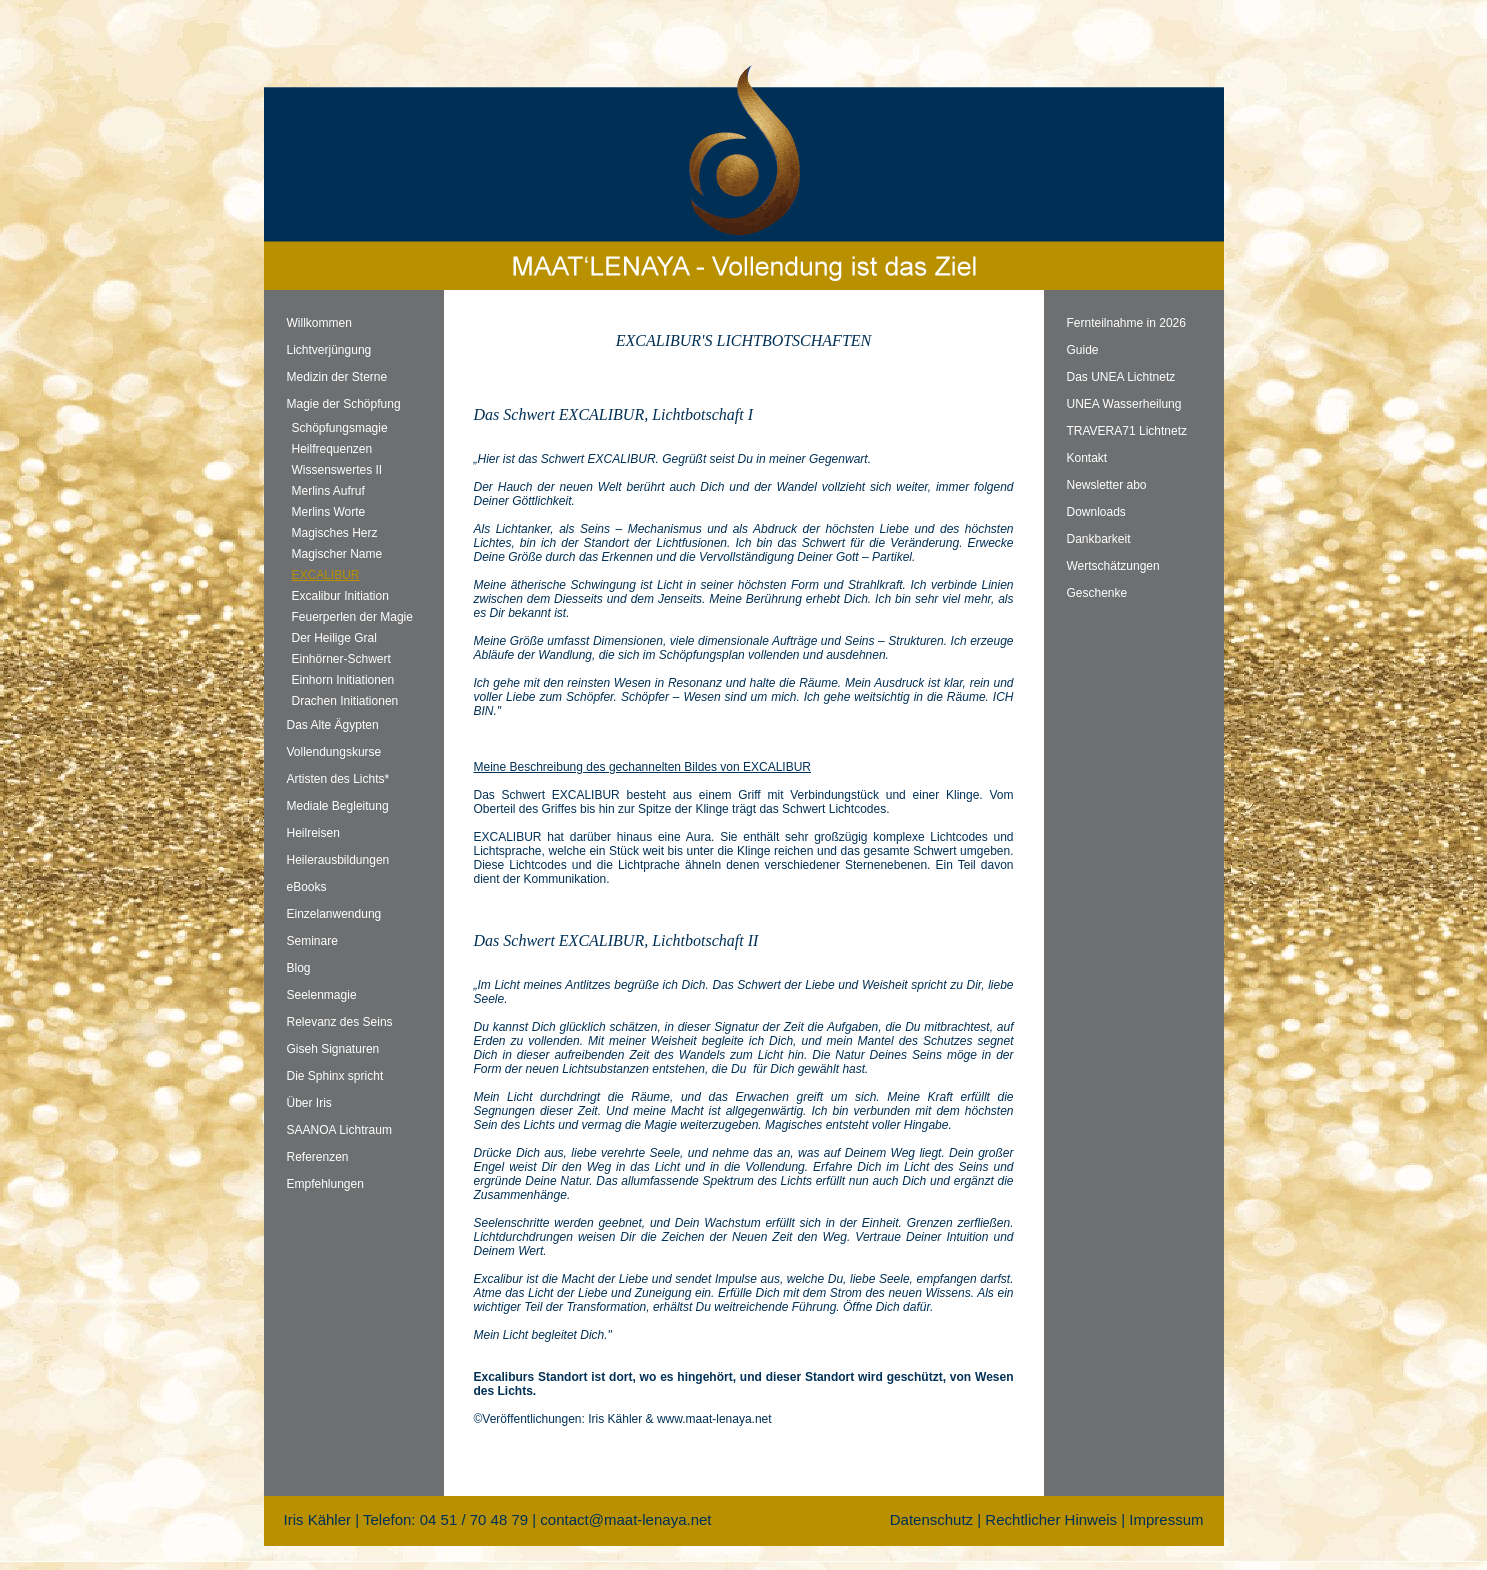 The width and height of the screenshot is (1487, 1570). I want to click on contact@maat-lenaya.net, so click(625, 1519).